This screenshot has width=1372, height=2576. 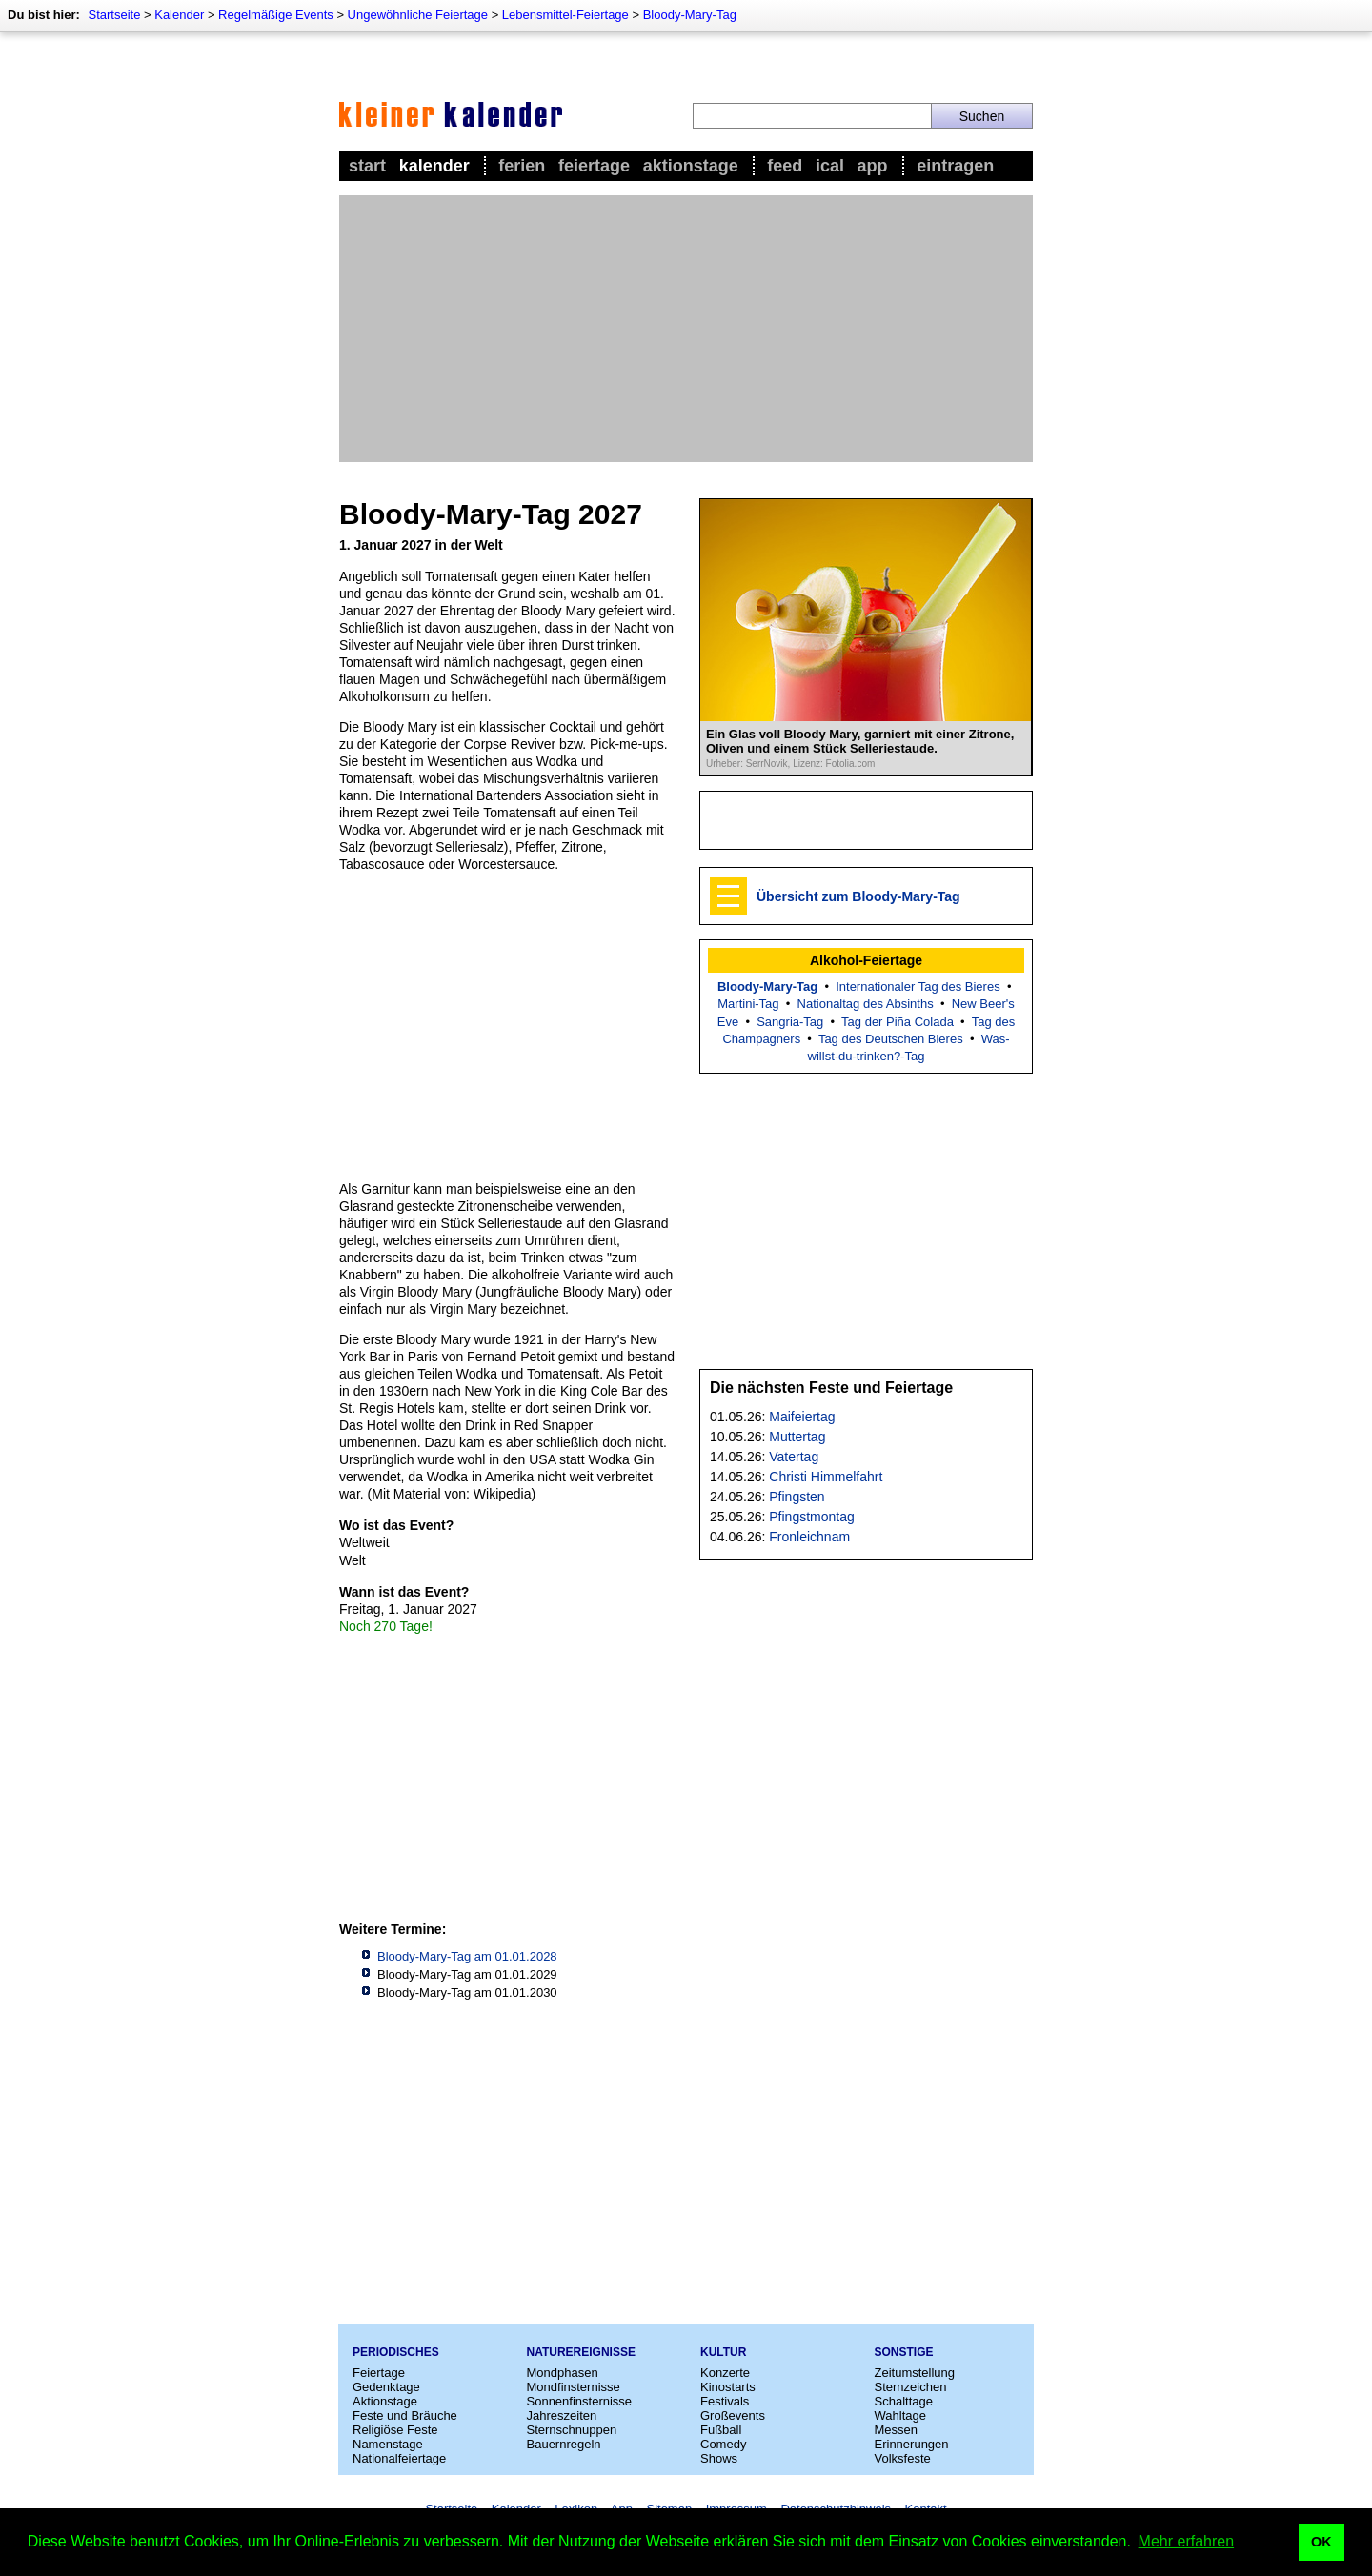 I want to click on Fußball, so click(x=720, y=2430).